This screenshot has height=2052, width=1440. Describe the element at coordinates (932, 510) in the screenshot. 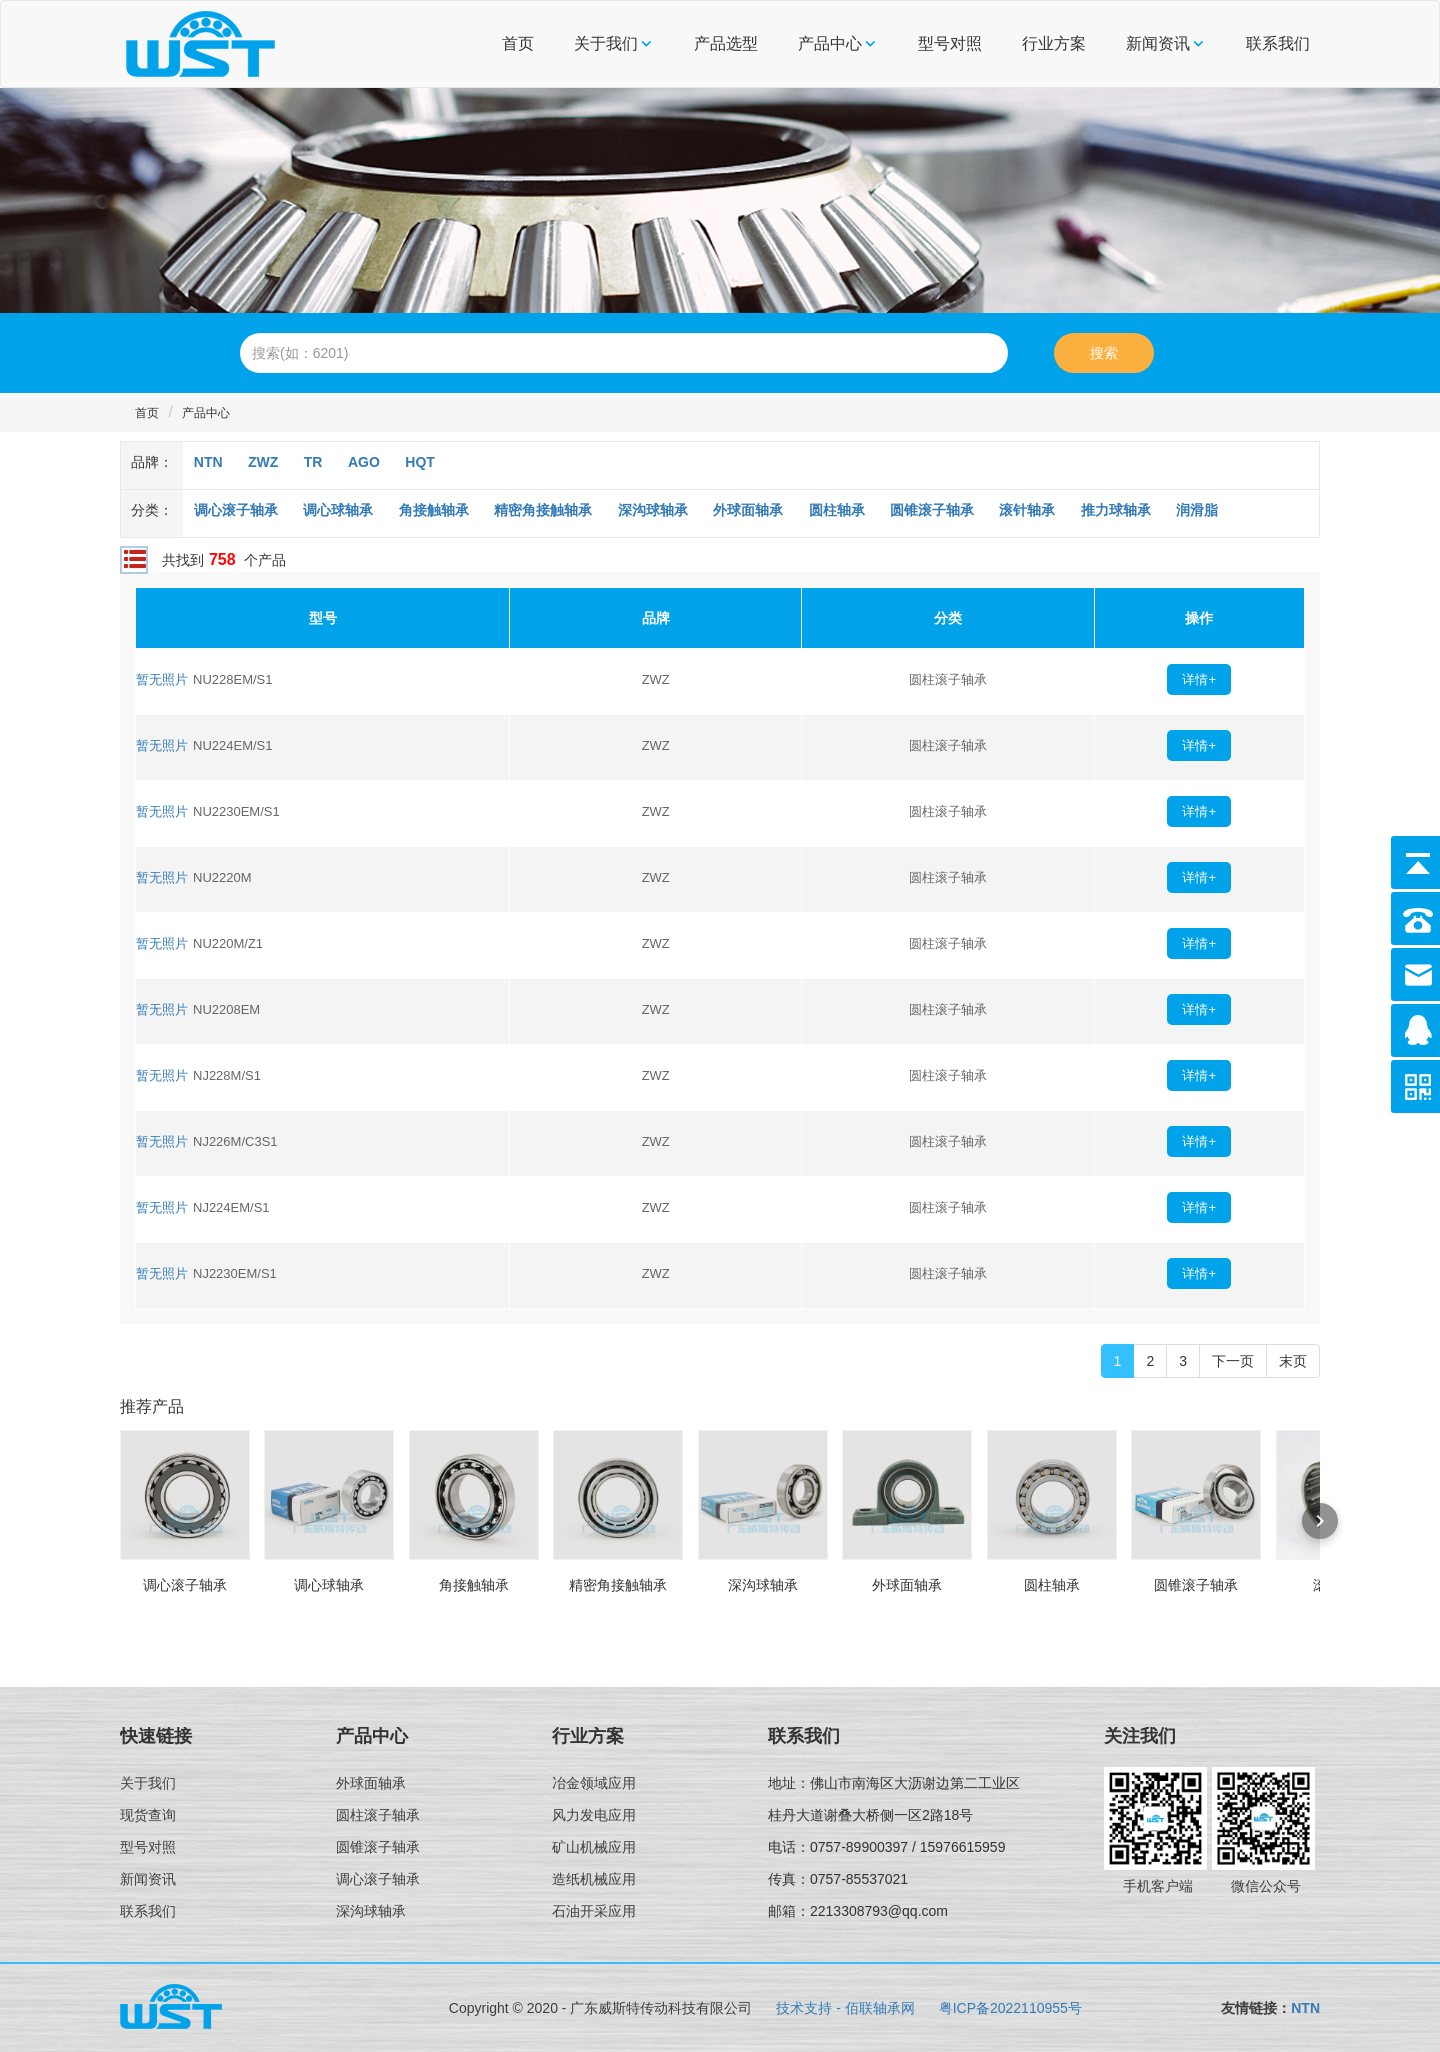

I see `圆锥滚子轴承` at that location.